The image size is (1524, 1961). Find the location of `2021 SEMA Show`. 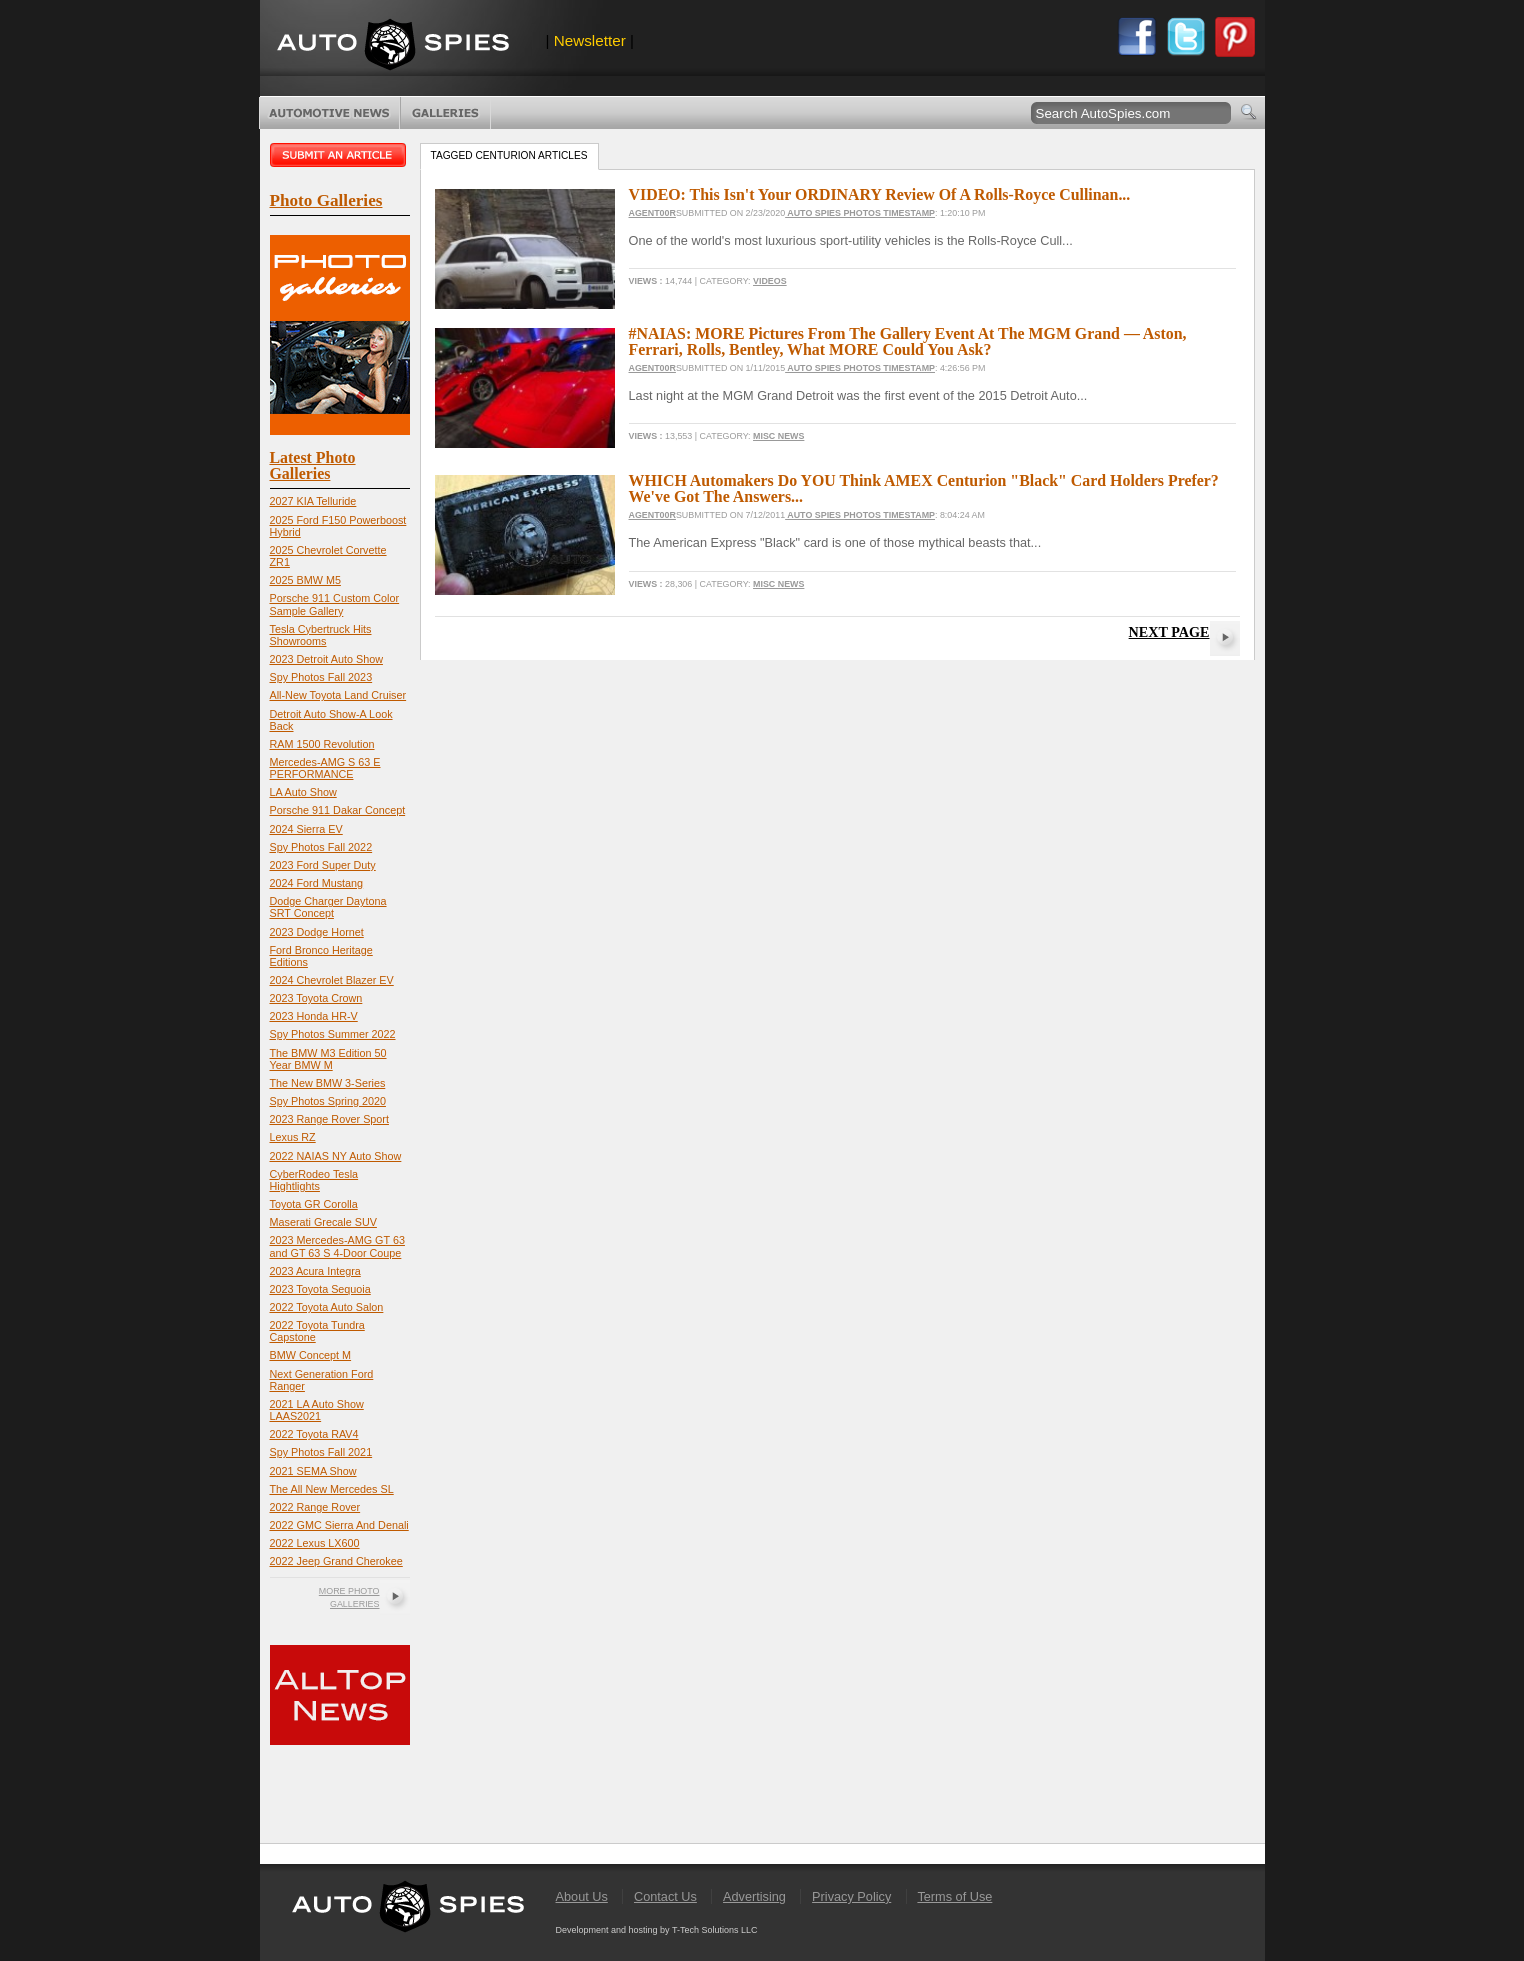

2021 SEMA Show is located at coordinates (313, 1471).